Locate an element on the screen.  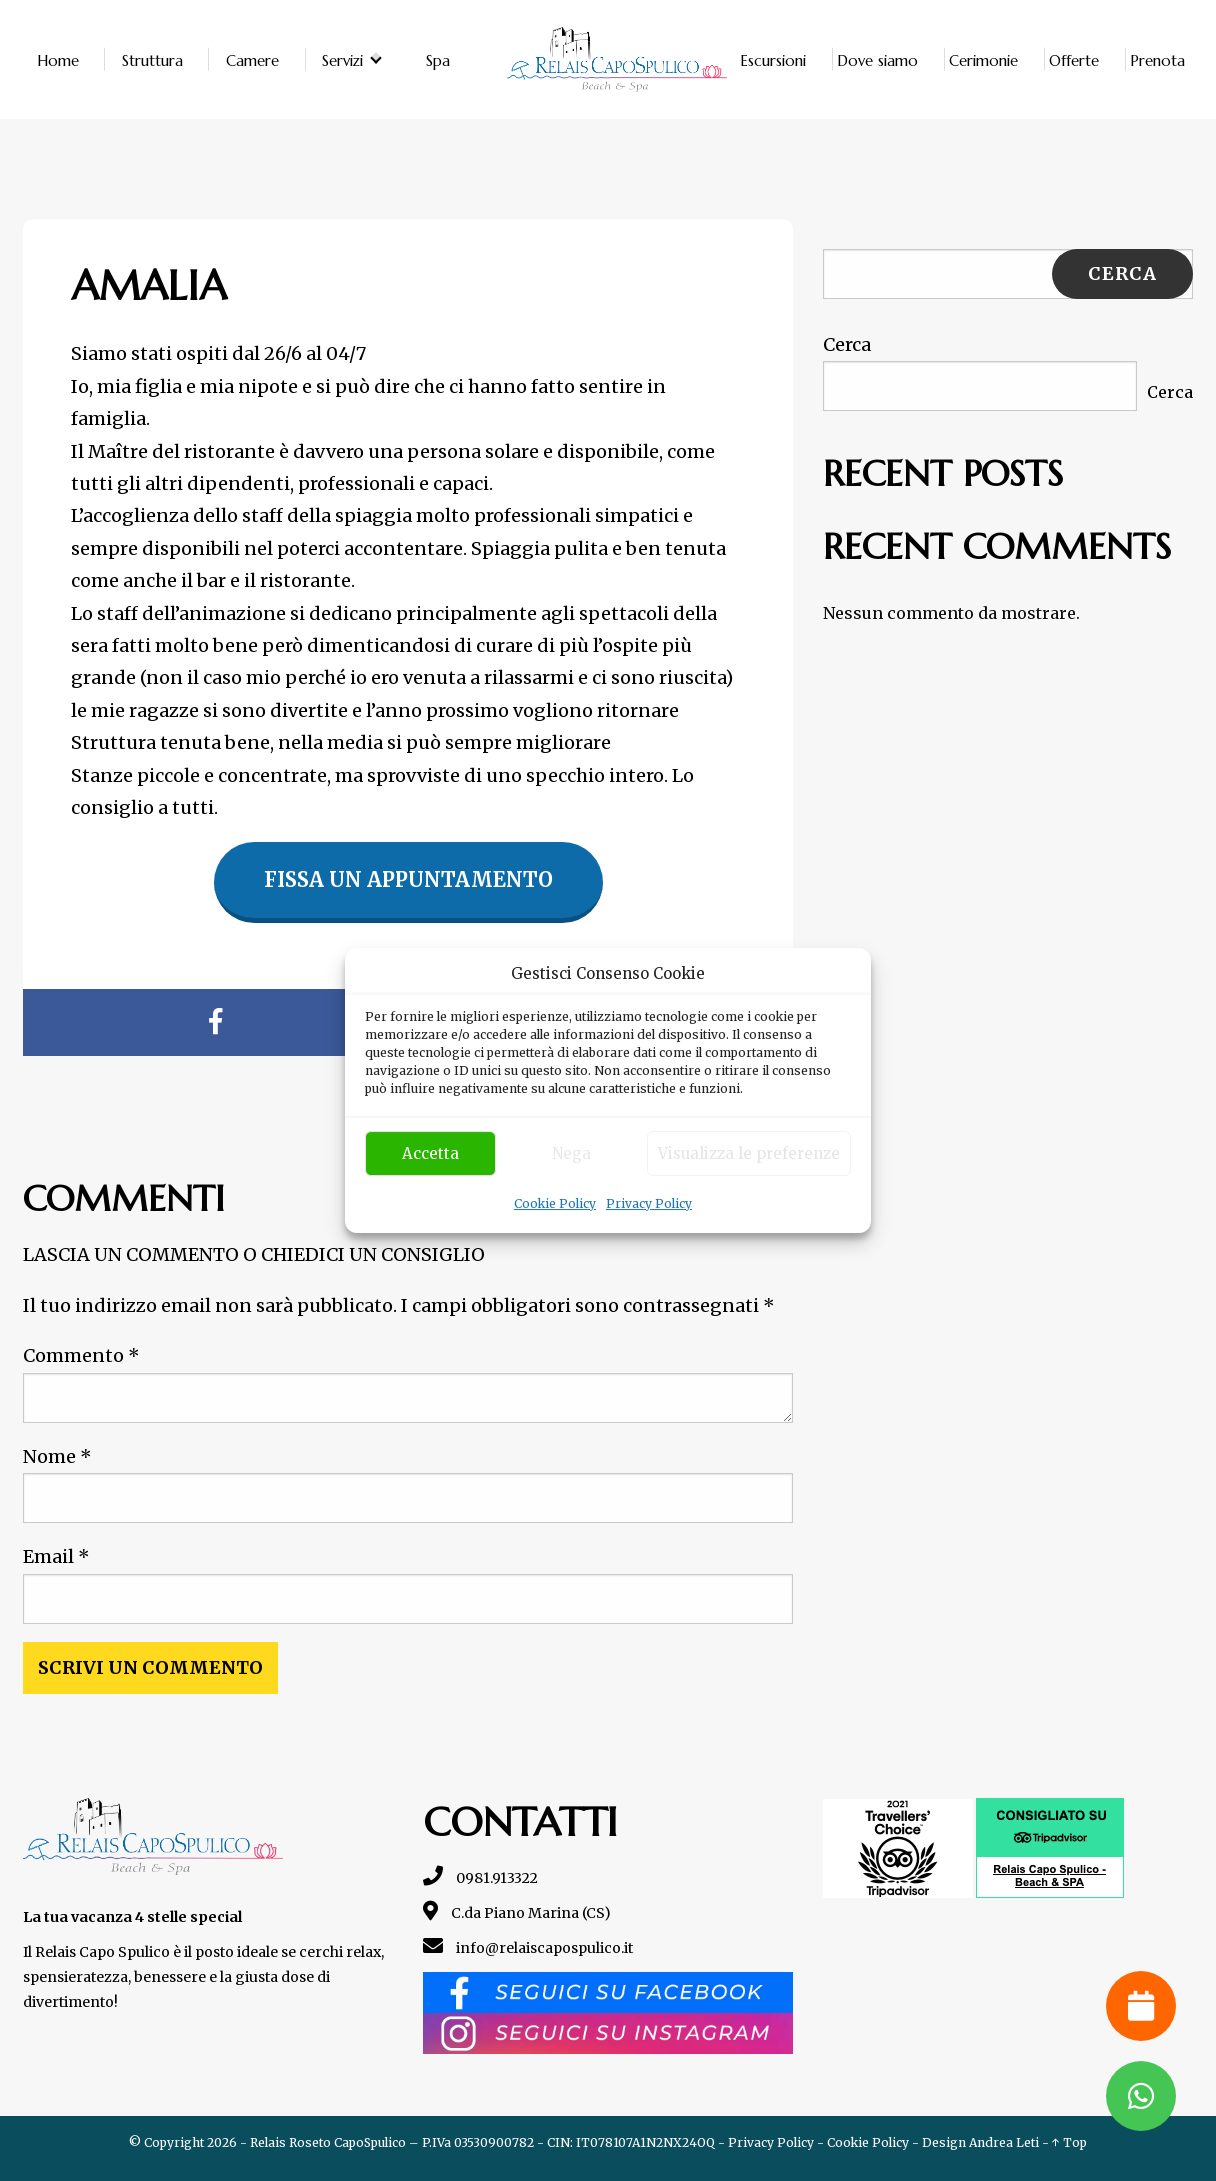
Home is located at coordinates (58, 59).